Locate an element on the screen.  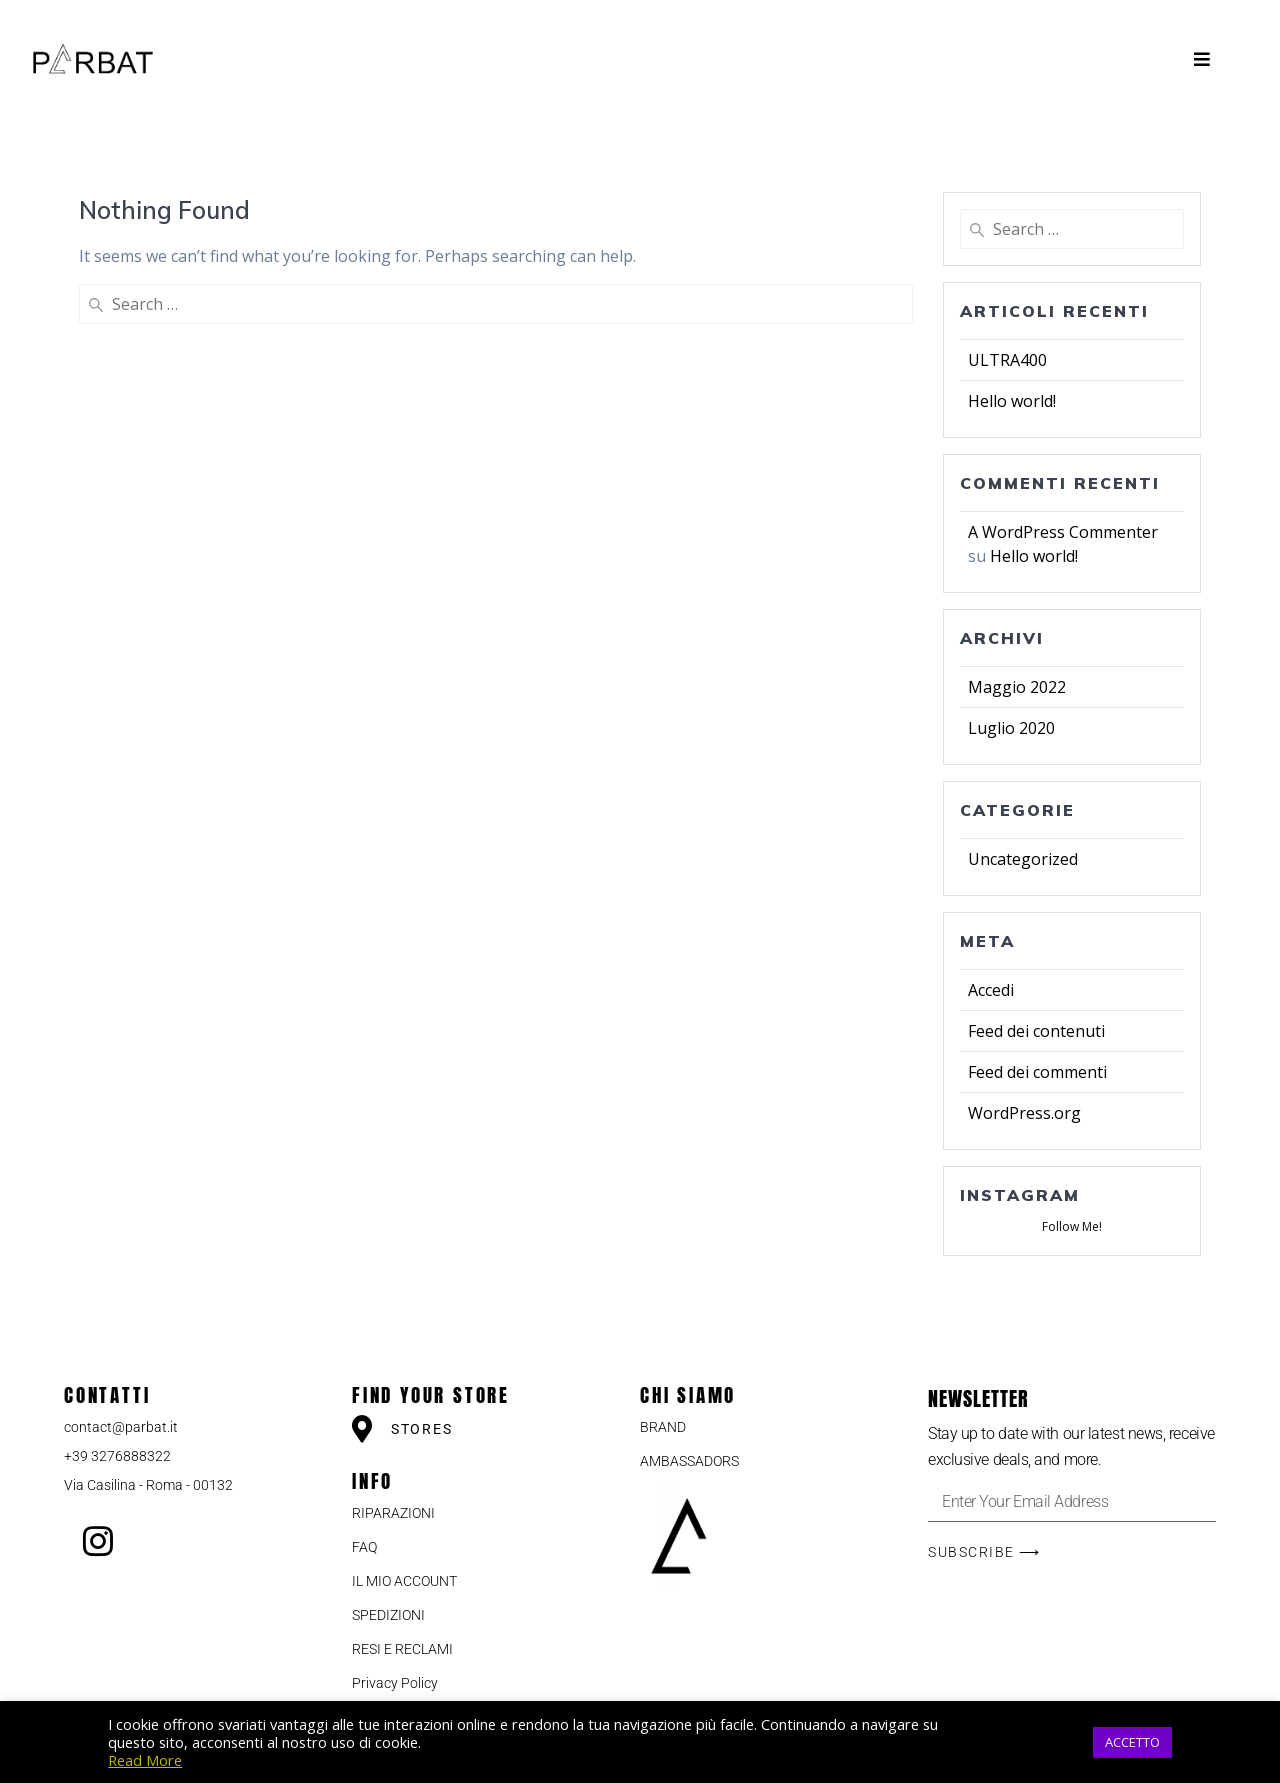
A WordPress Commenter is located at coordinates (1063, 532).